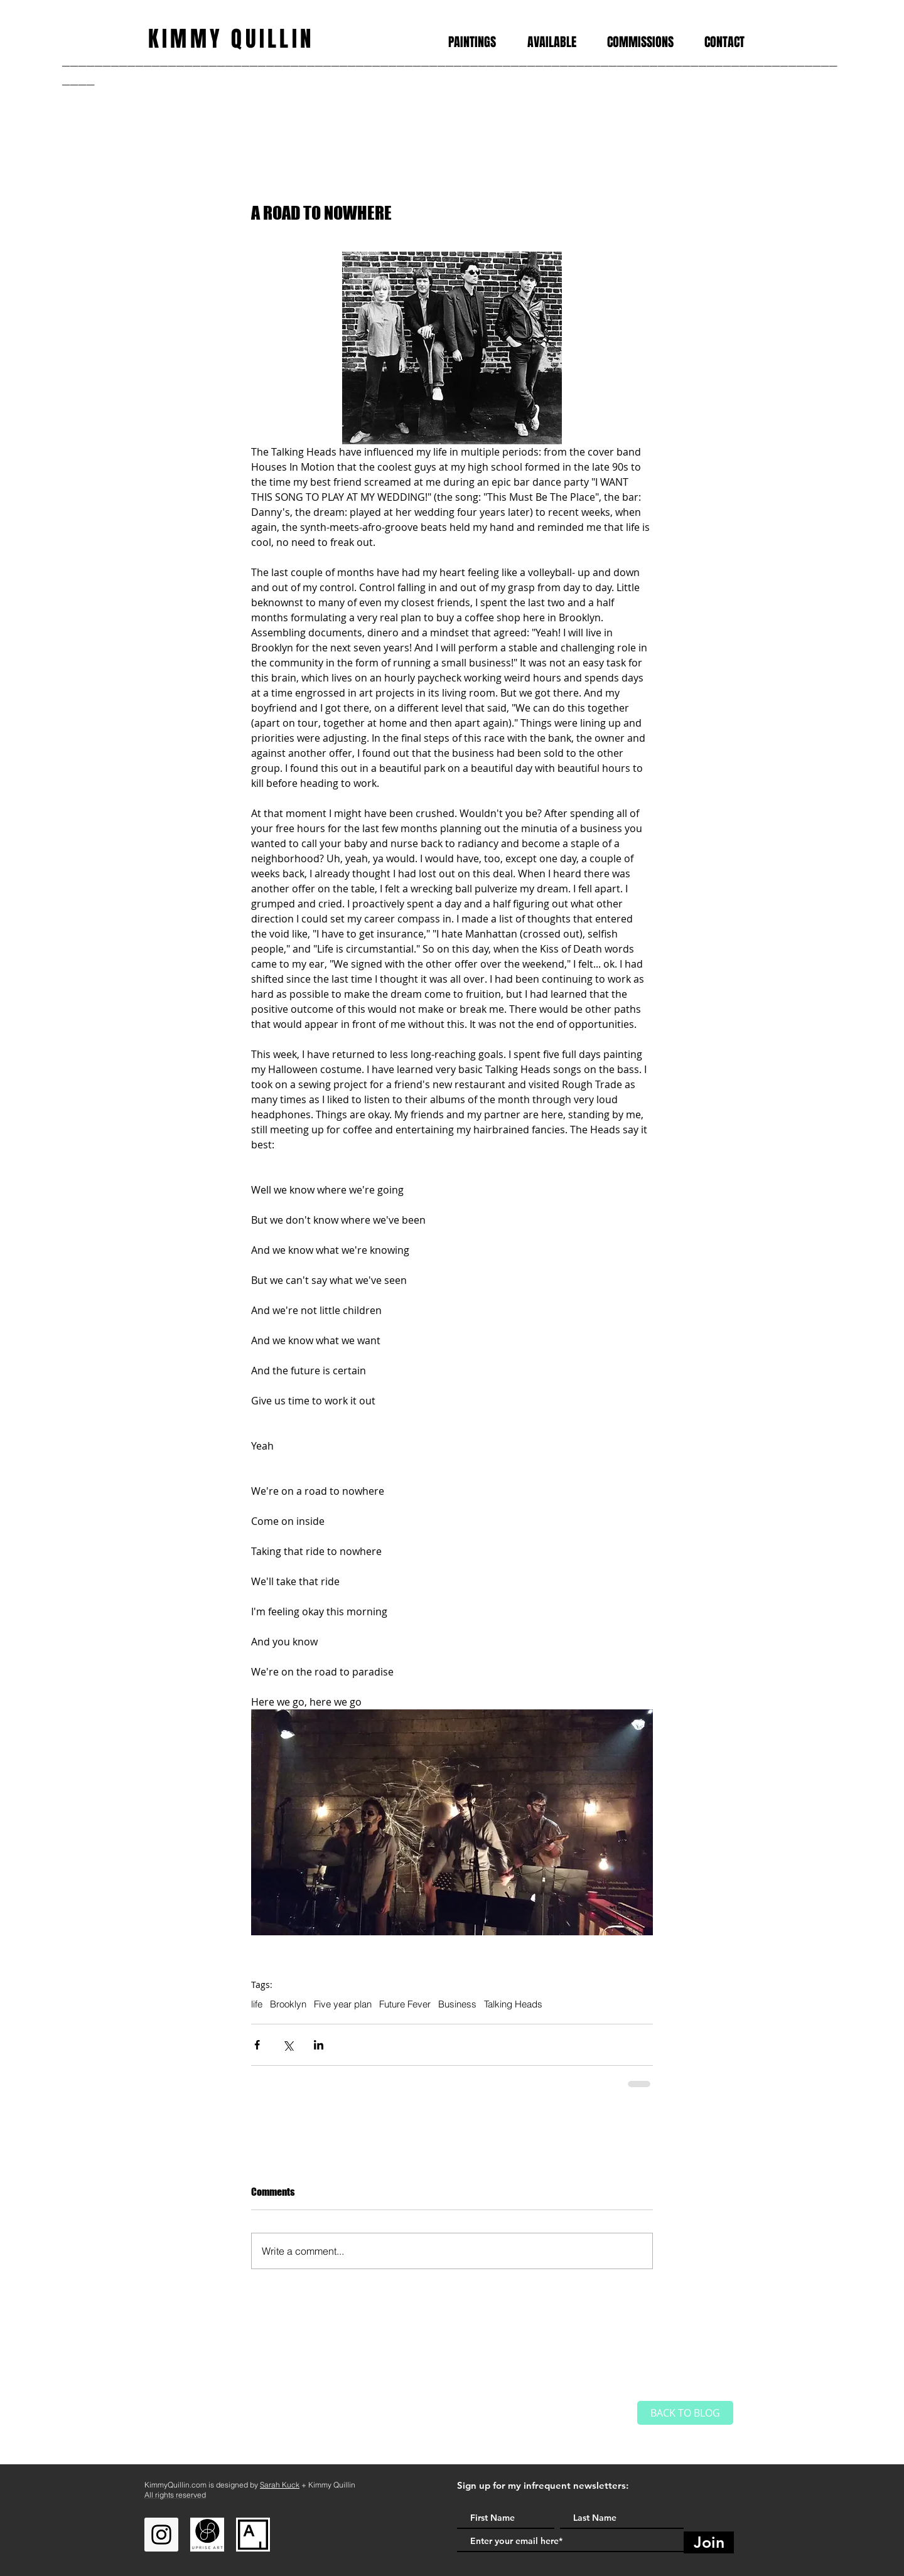 The height and width of the screenshot is (2576, 904). What do you see at coordinates (457, 2004) in the screenshot?
I see `Business` at bounding box center [457, 2004].